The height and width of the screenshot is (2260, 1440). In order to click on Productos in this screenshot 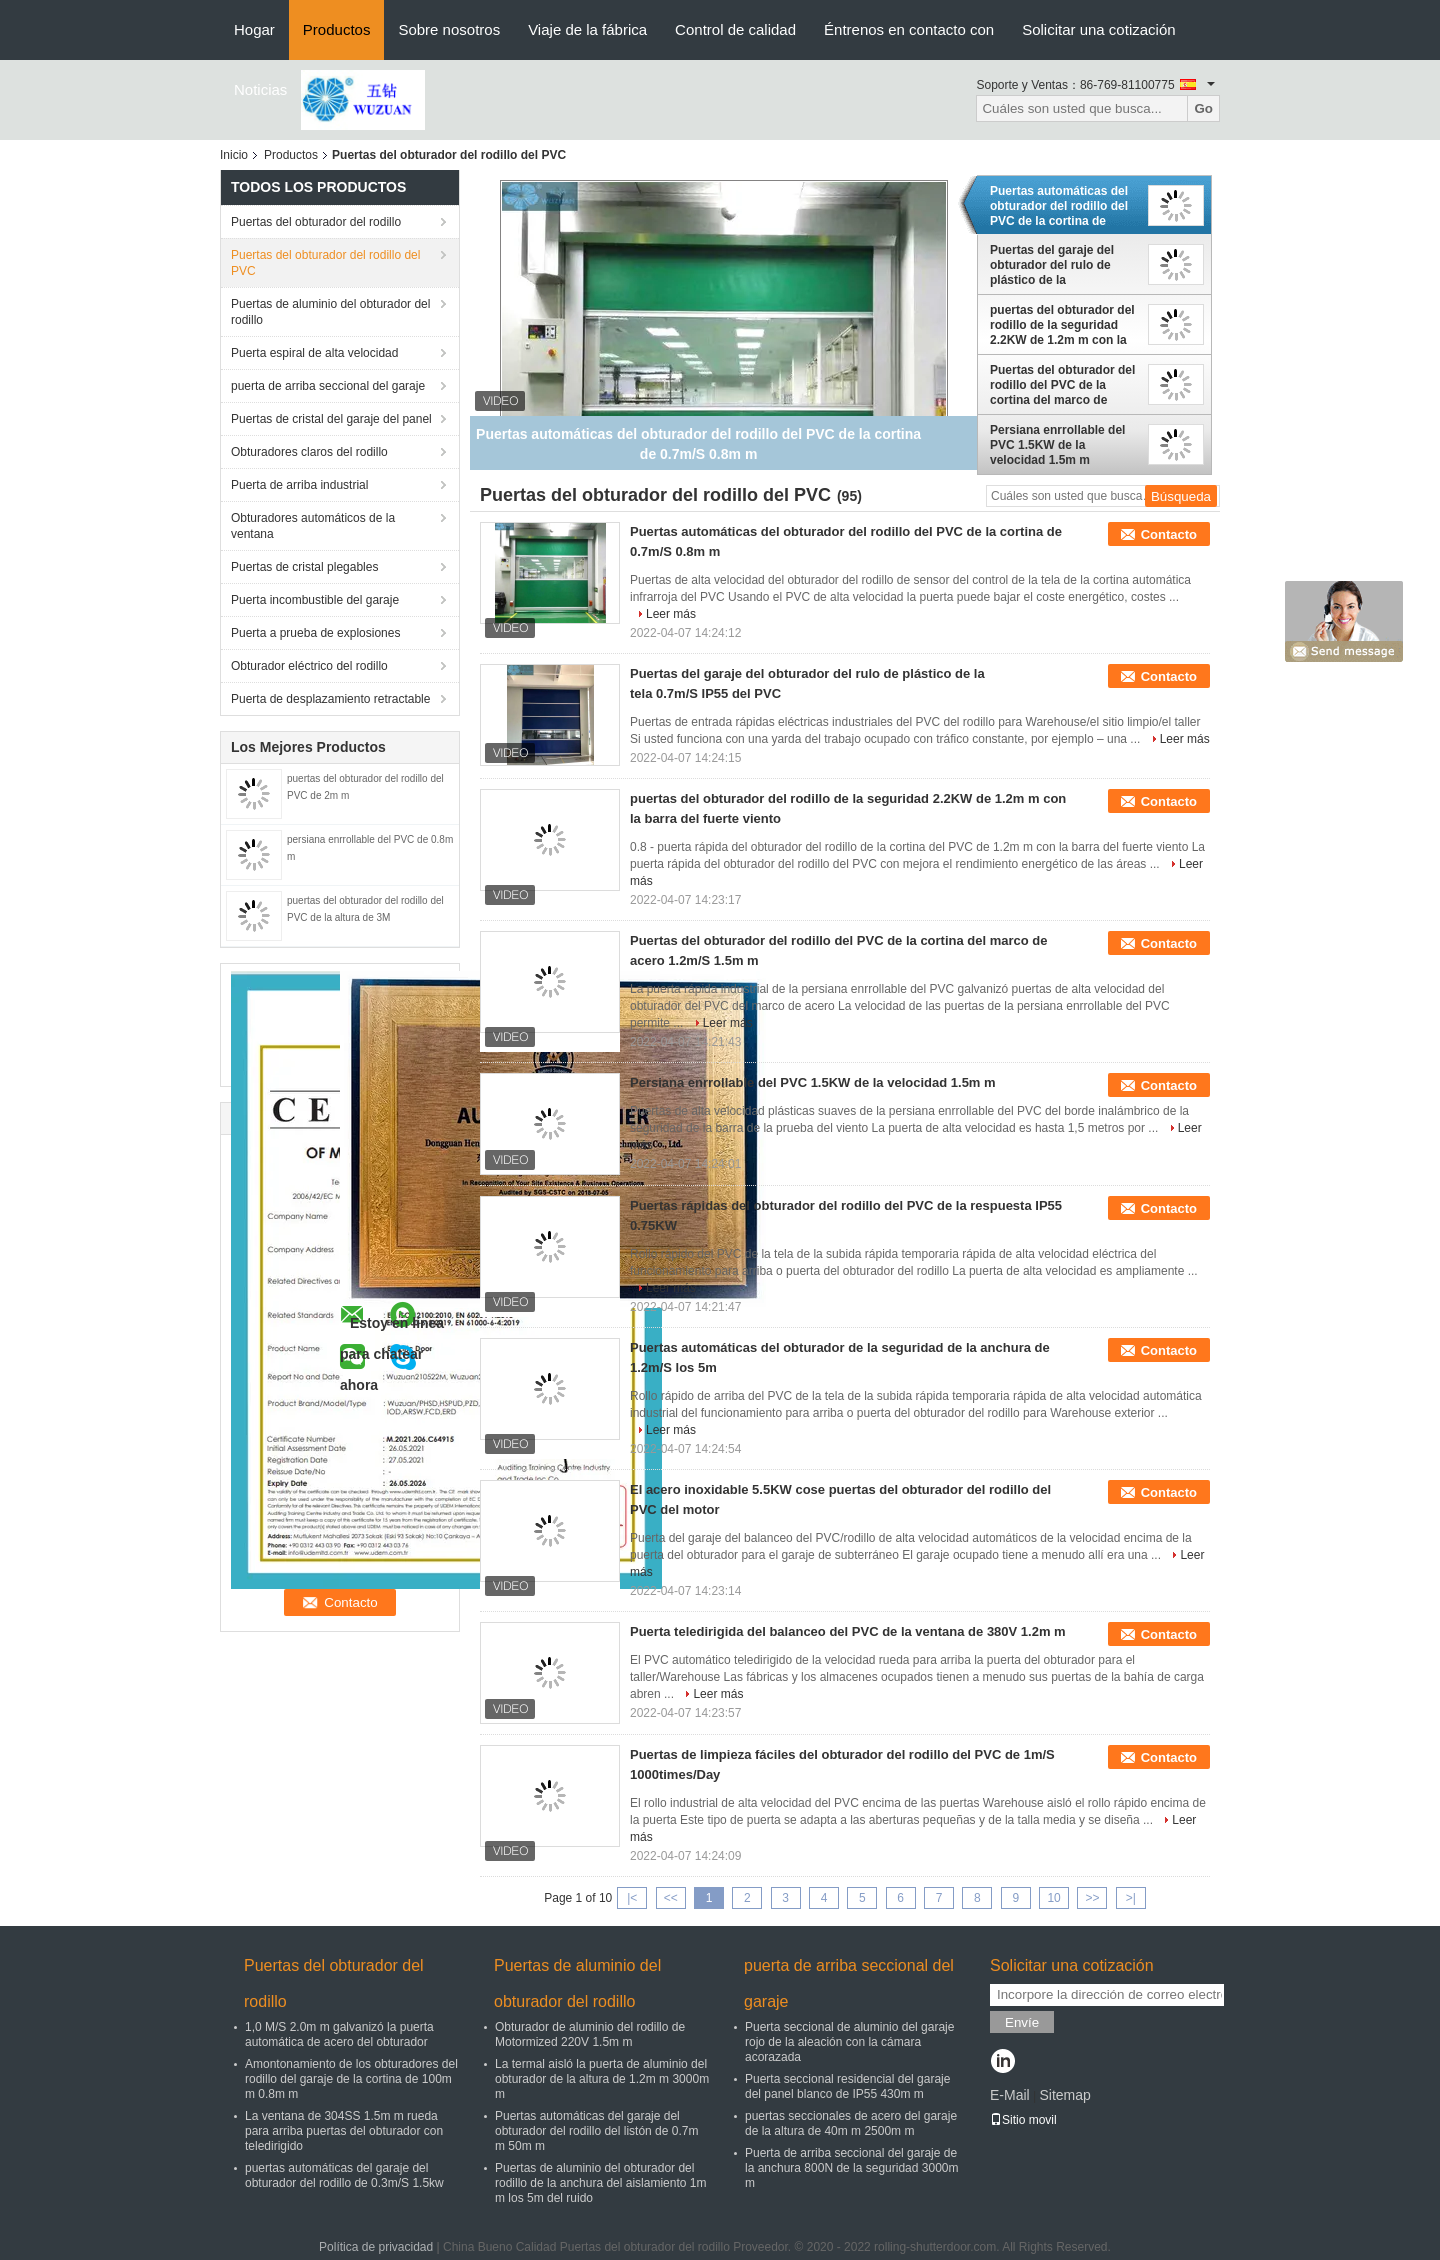, I will do `click(337, 29)`.